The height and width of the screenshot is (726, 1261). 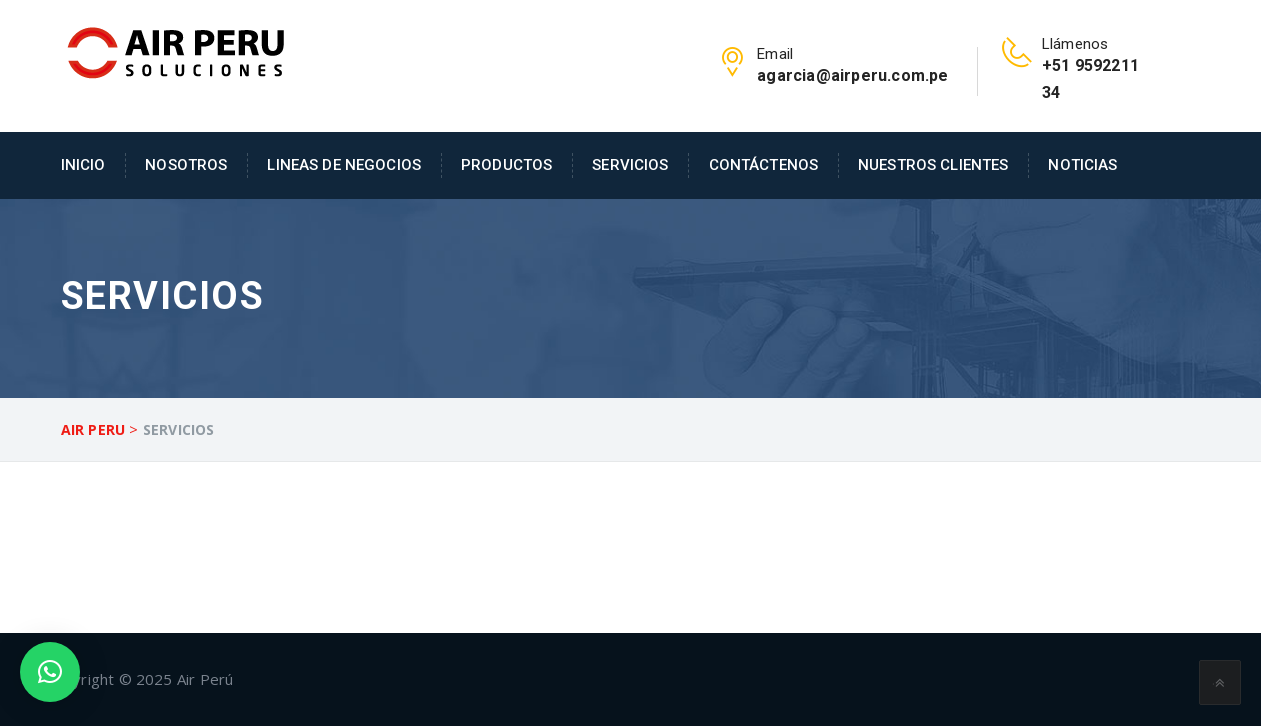 What do you see at coordinates (933, 165) in the screenshot?
I see `Nuestros Clientes` at bounding box center [933, 165].